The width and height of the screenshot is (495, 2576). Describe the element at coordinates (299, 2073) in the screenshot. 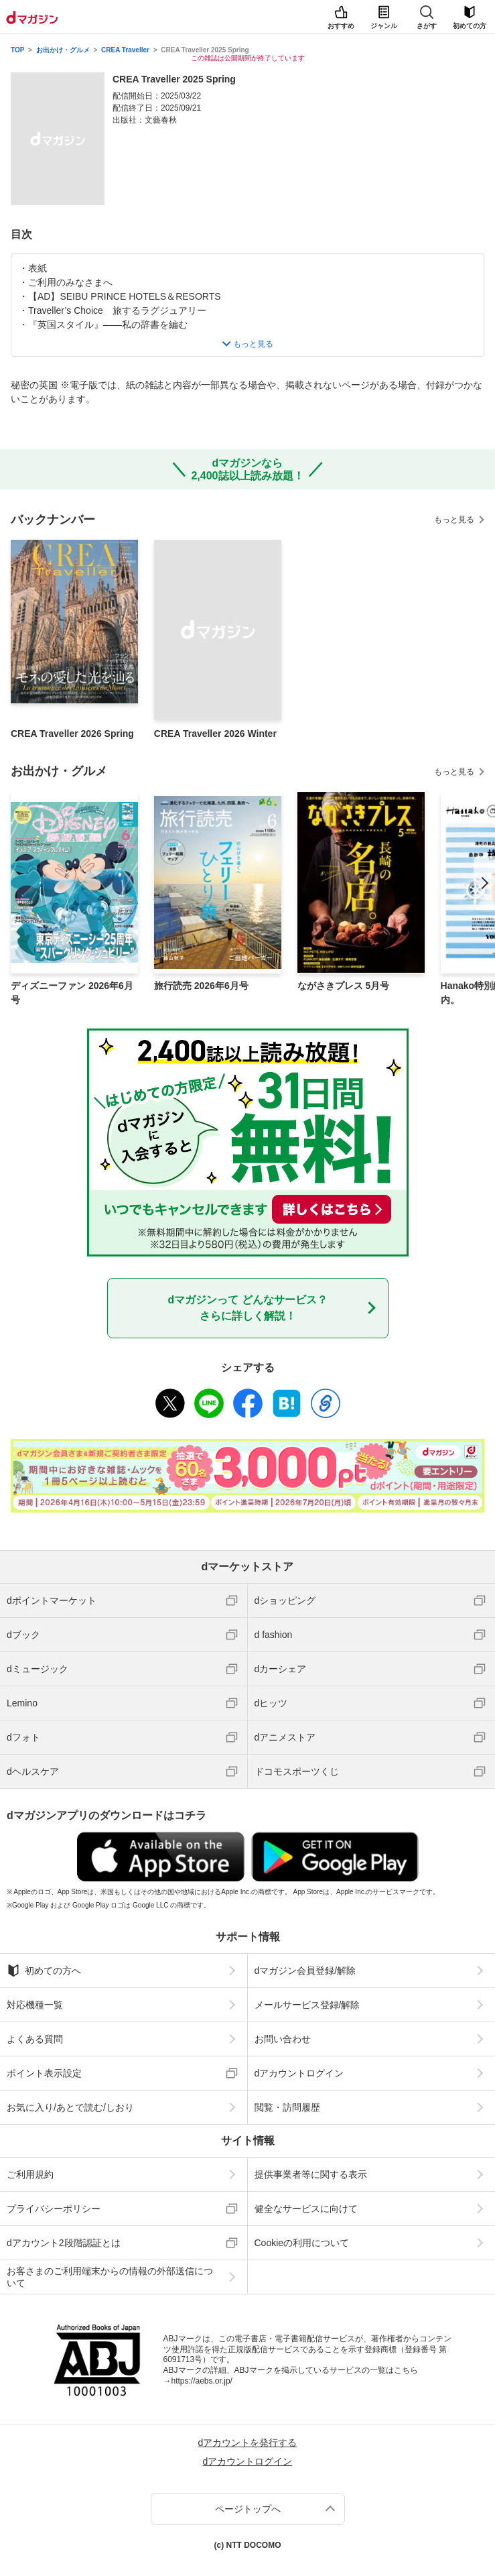

I see `dアカウントログイン` at that location.